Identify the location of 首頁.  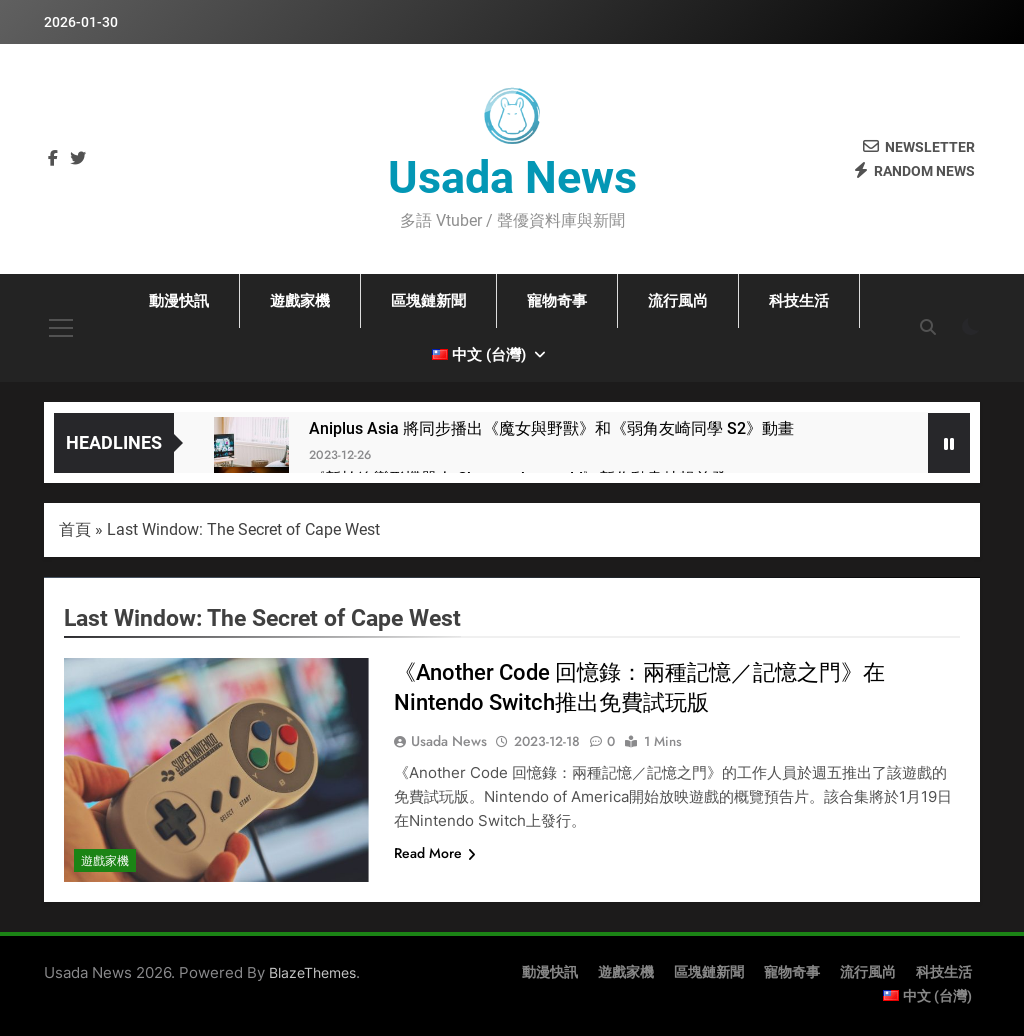
(75, 529).